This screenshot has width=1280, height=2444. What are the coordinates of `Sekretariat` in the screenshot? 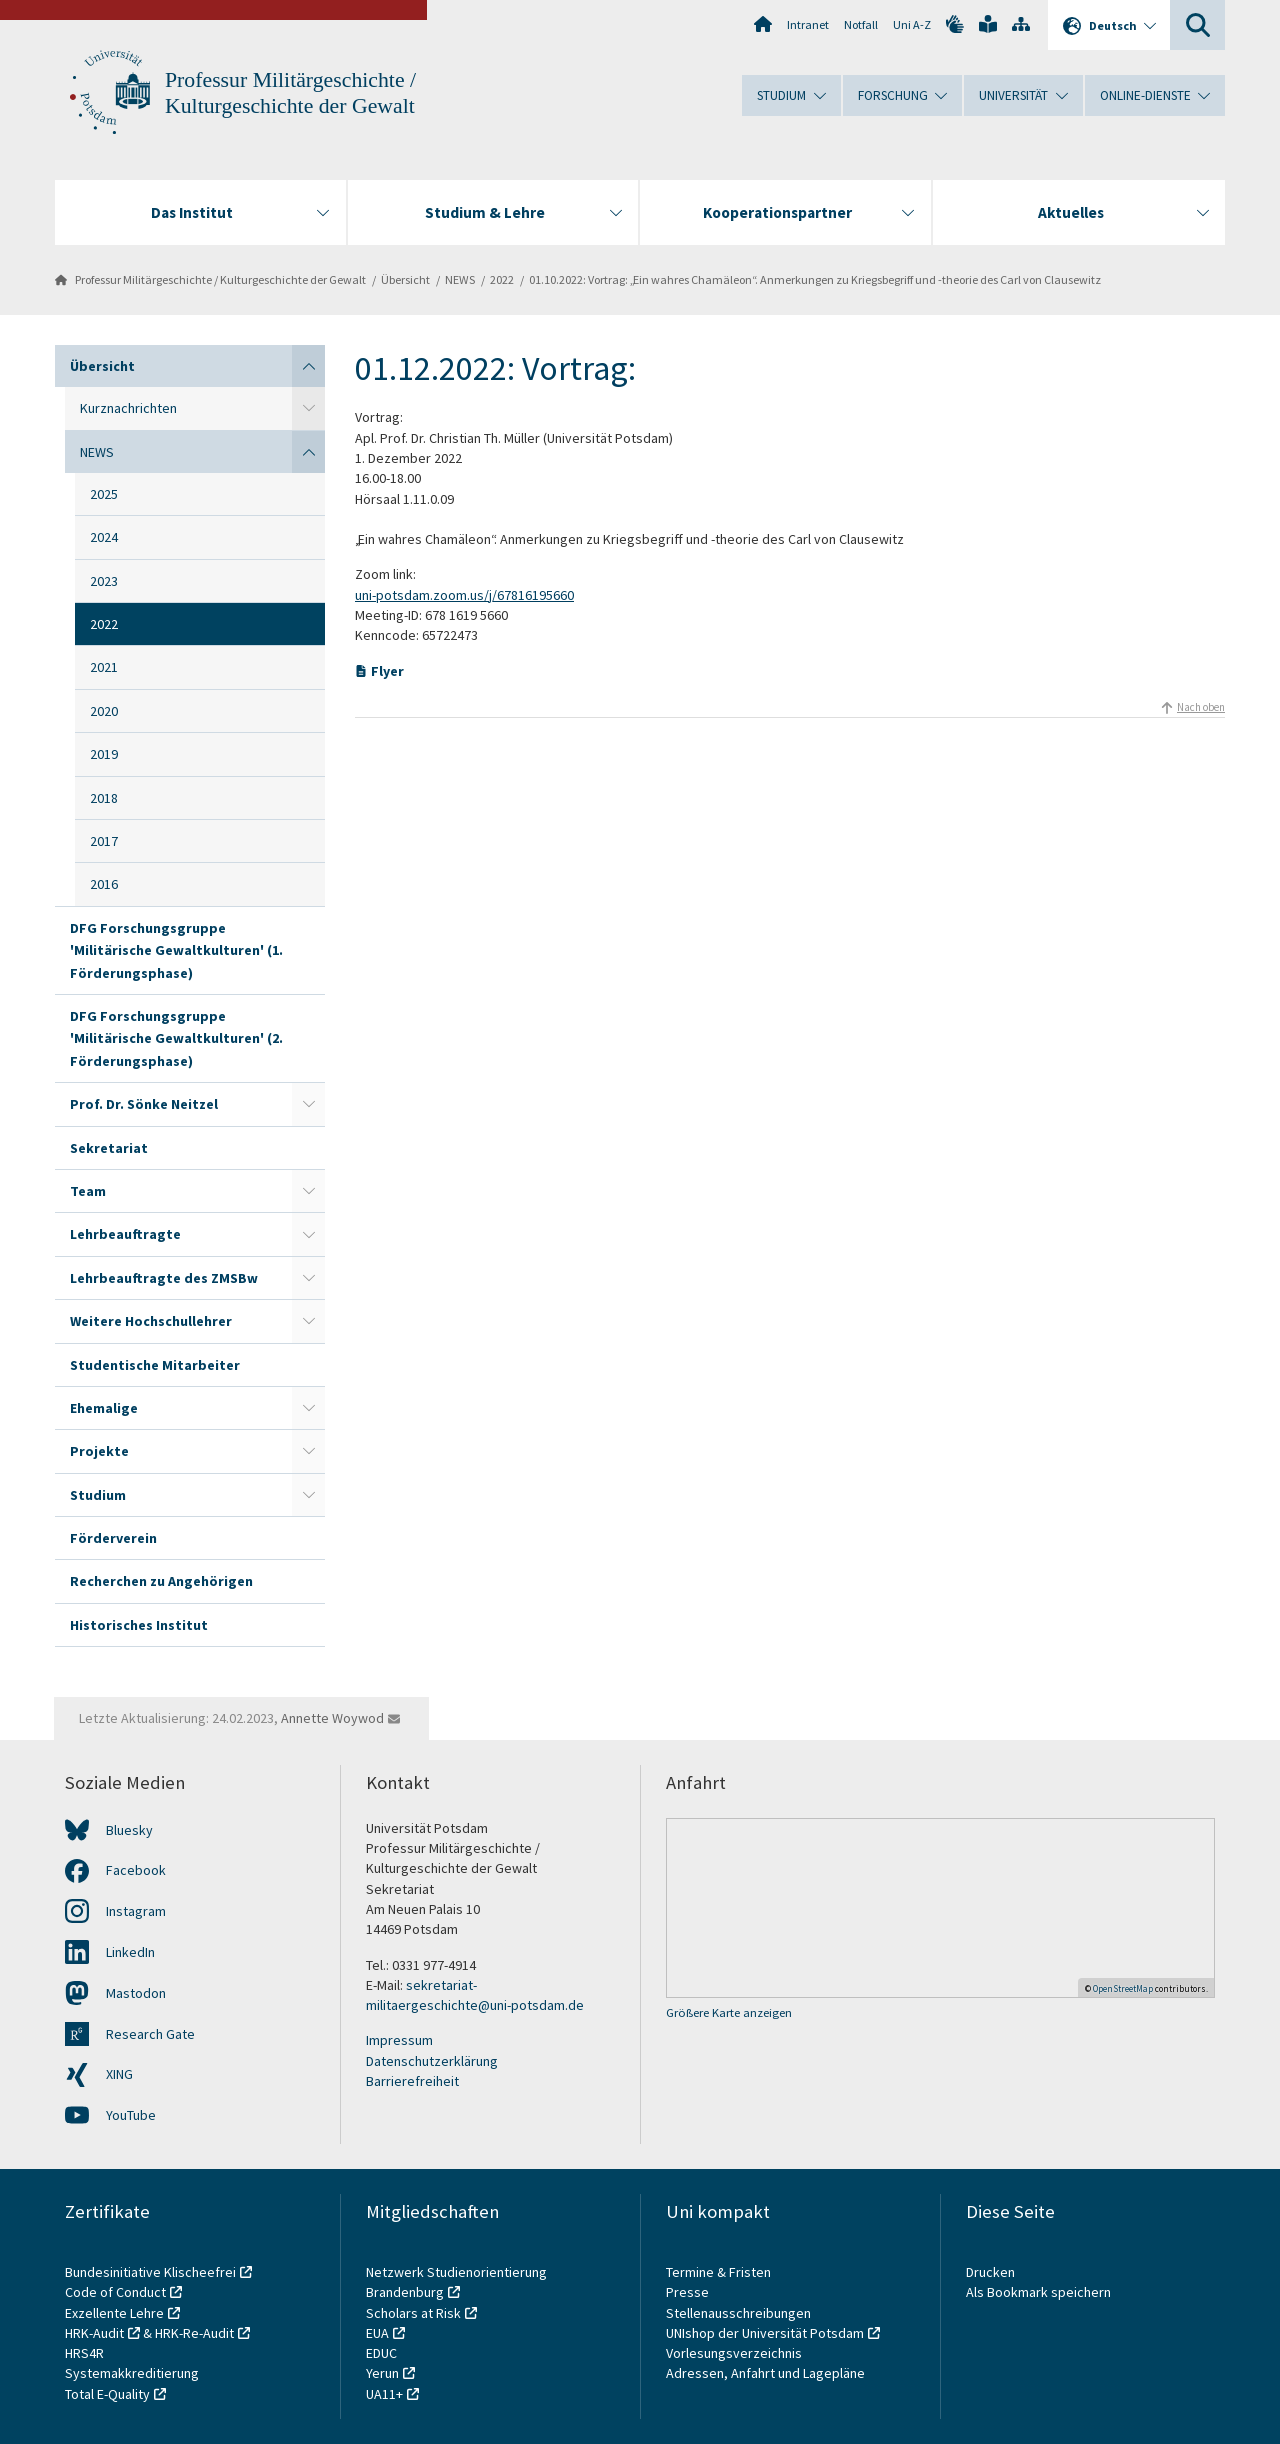 It's located at (109, 1148).